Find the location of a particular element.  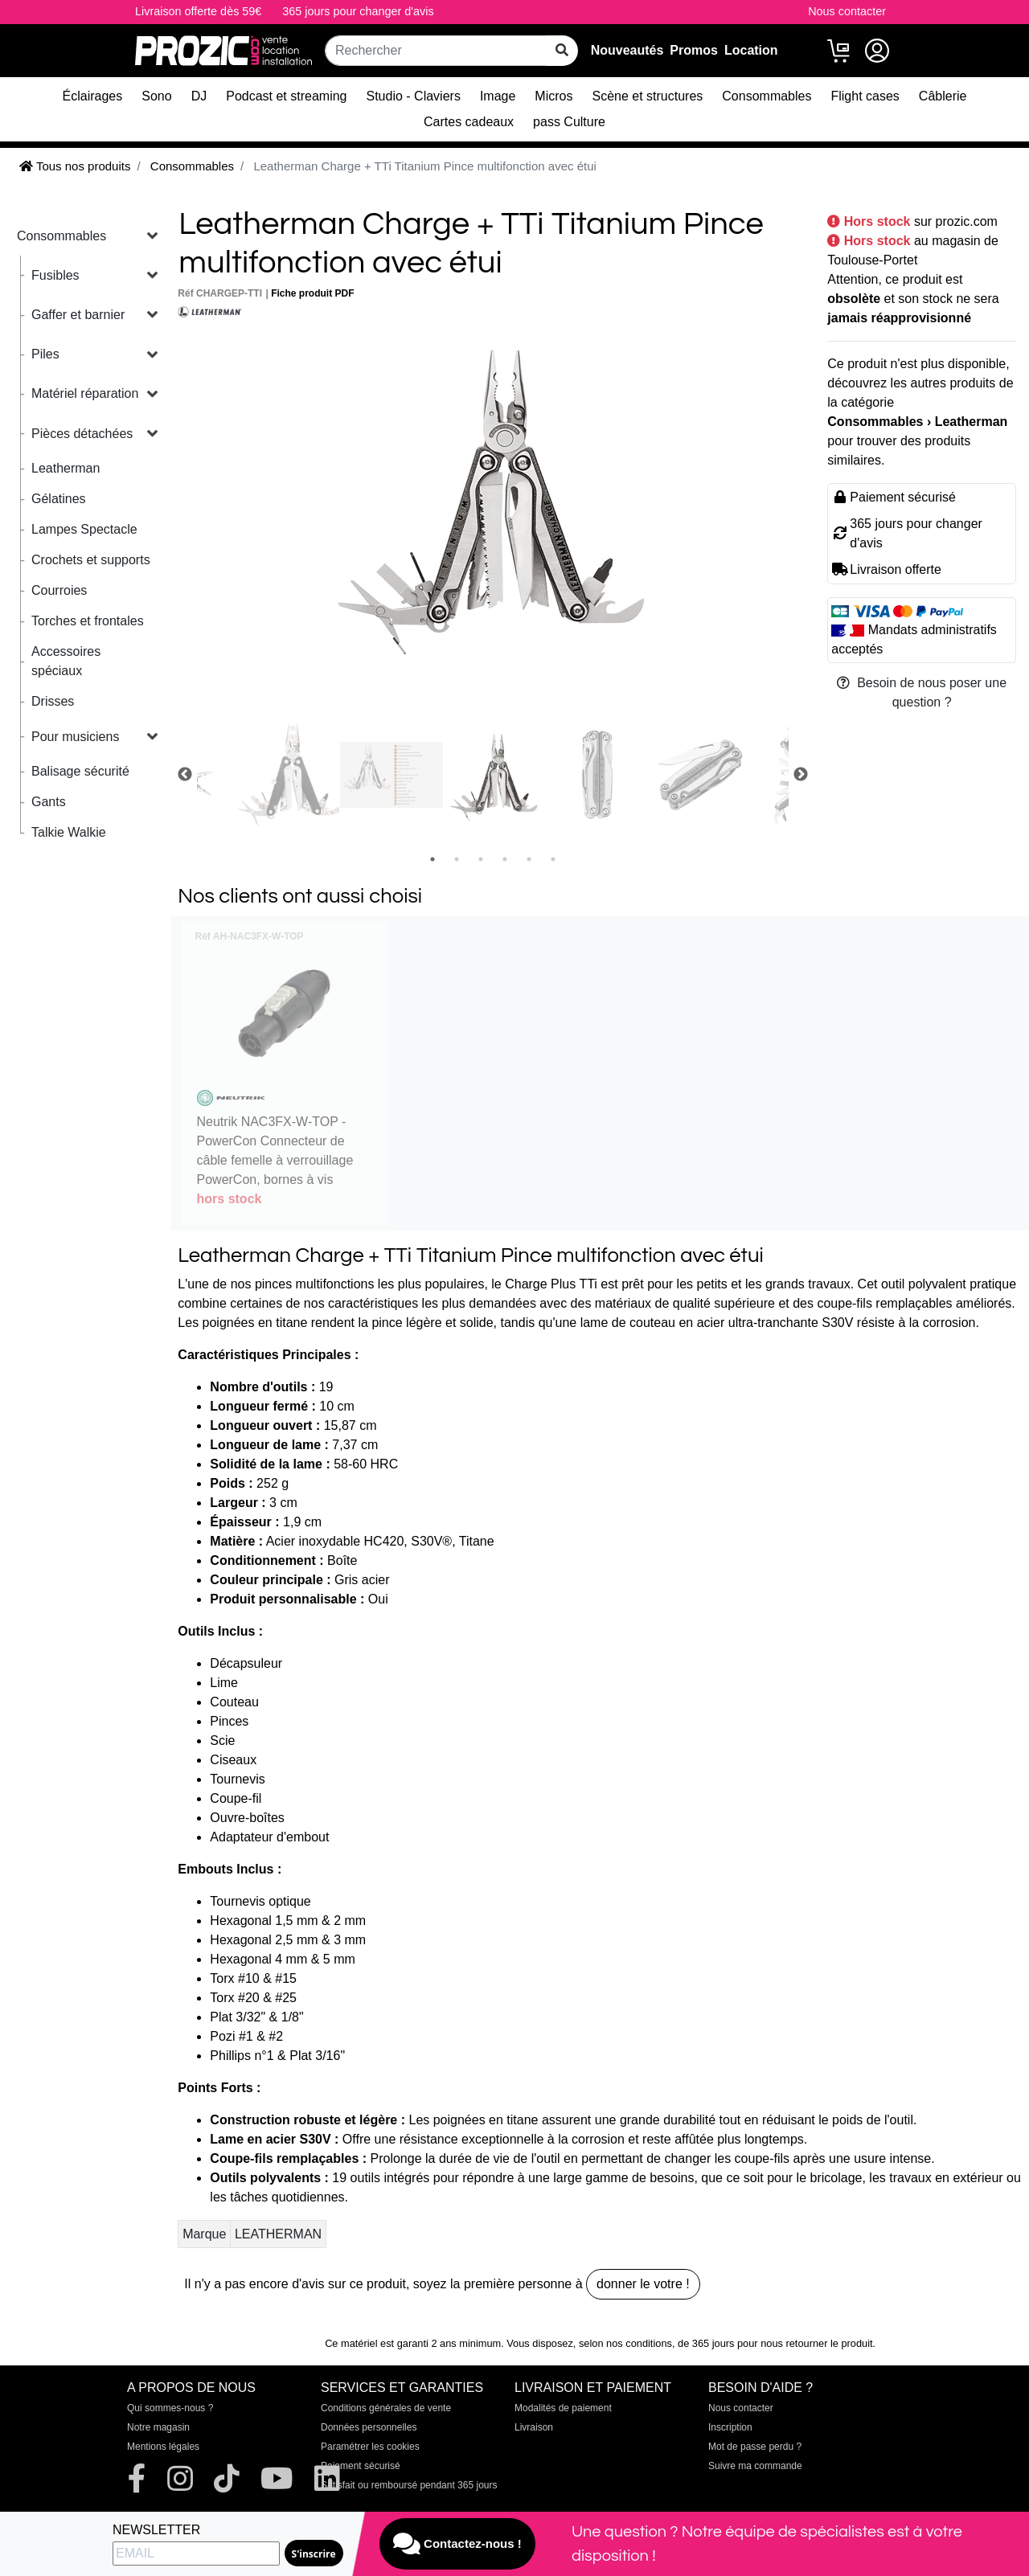

Next is located at coordinates (801, 775).